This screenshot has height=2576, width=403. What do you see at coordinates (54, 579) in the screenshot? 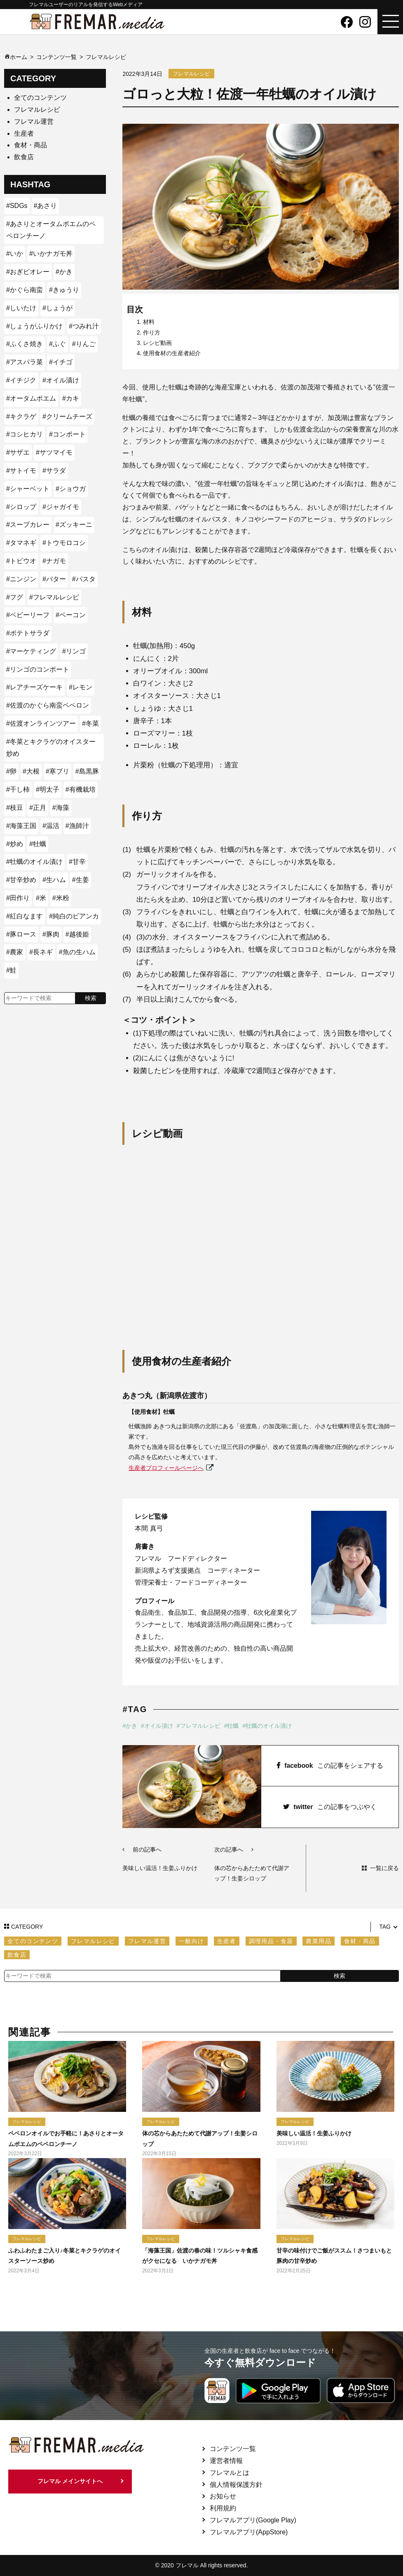
I see `#バター` at bounding box center [54, 579].